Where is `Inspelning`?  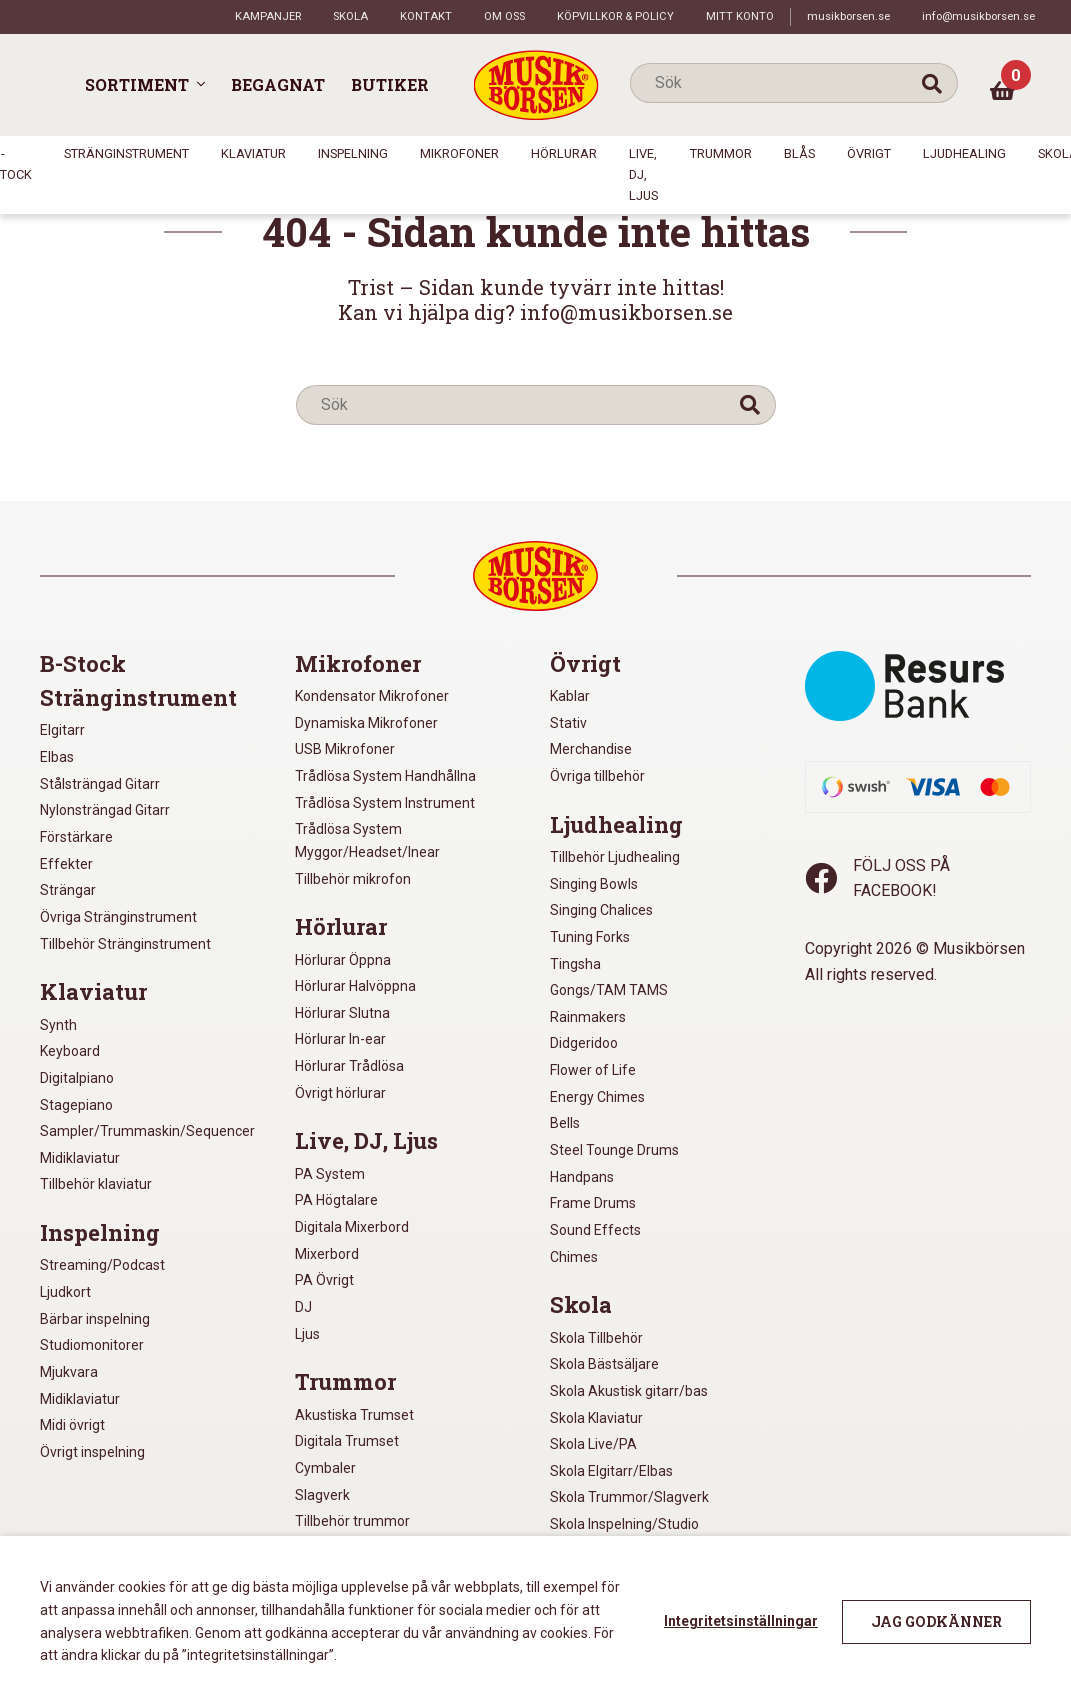 Inspelning is located at coordinates (353, 153).